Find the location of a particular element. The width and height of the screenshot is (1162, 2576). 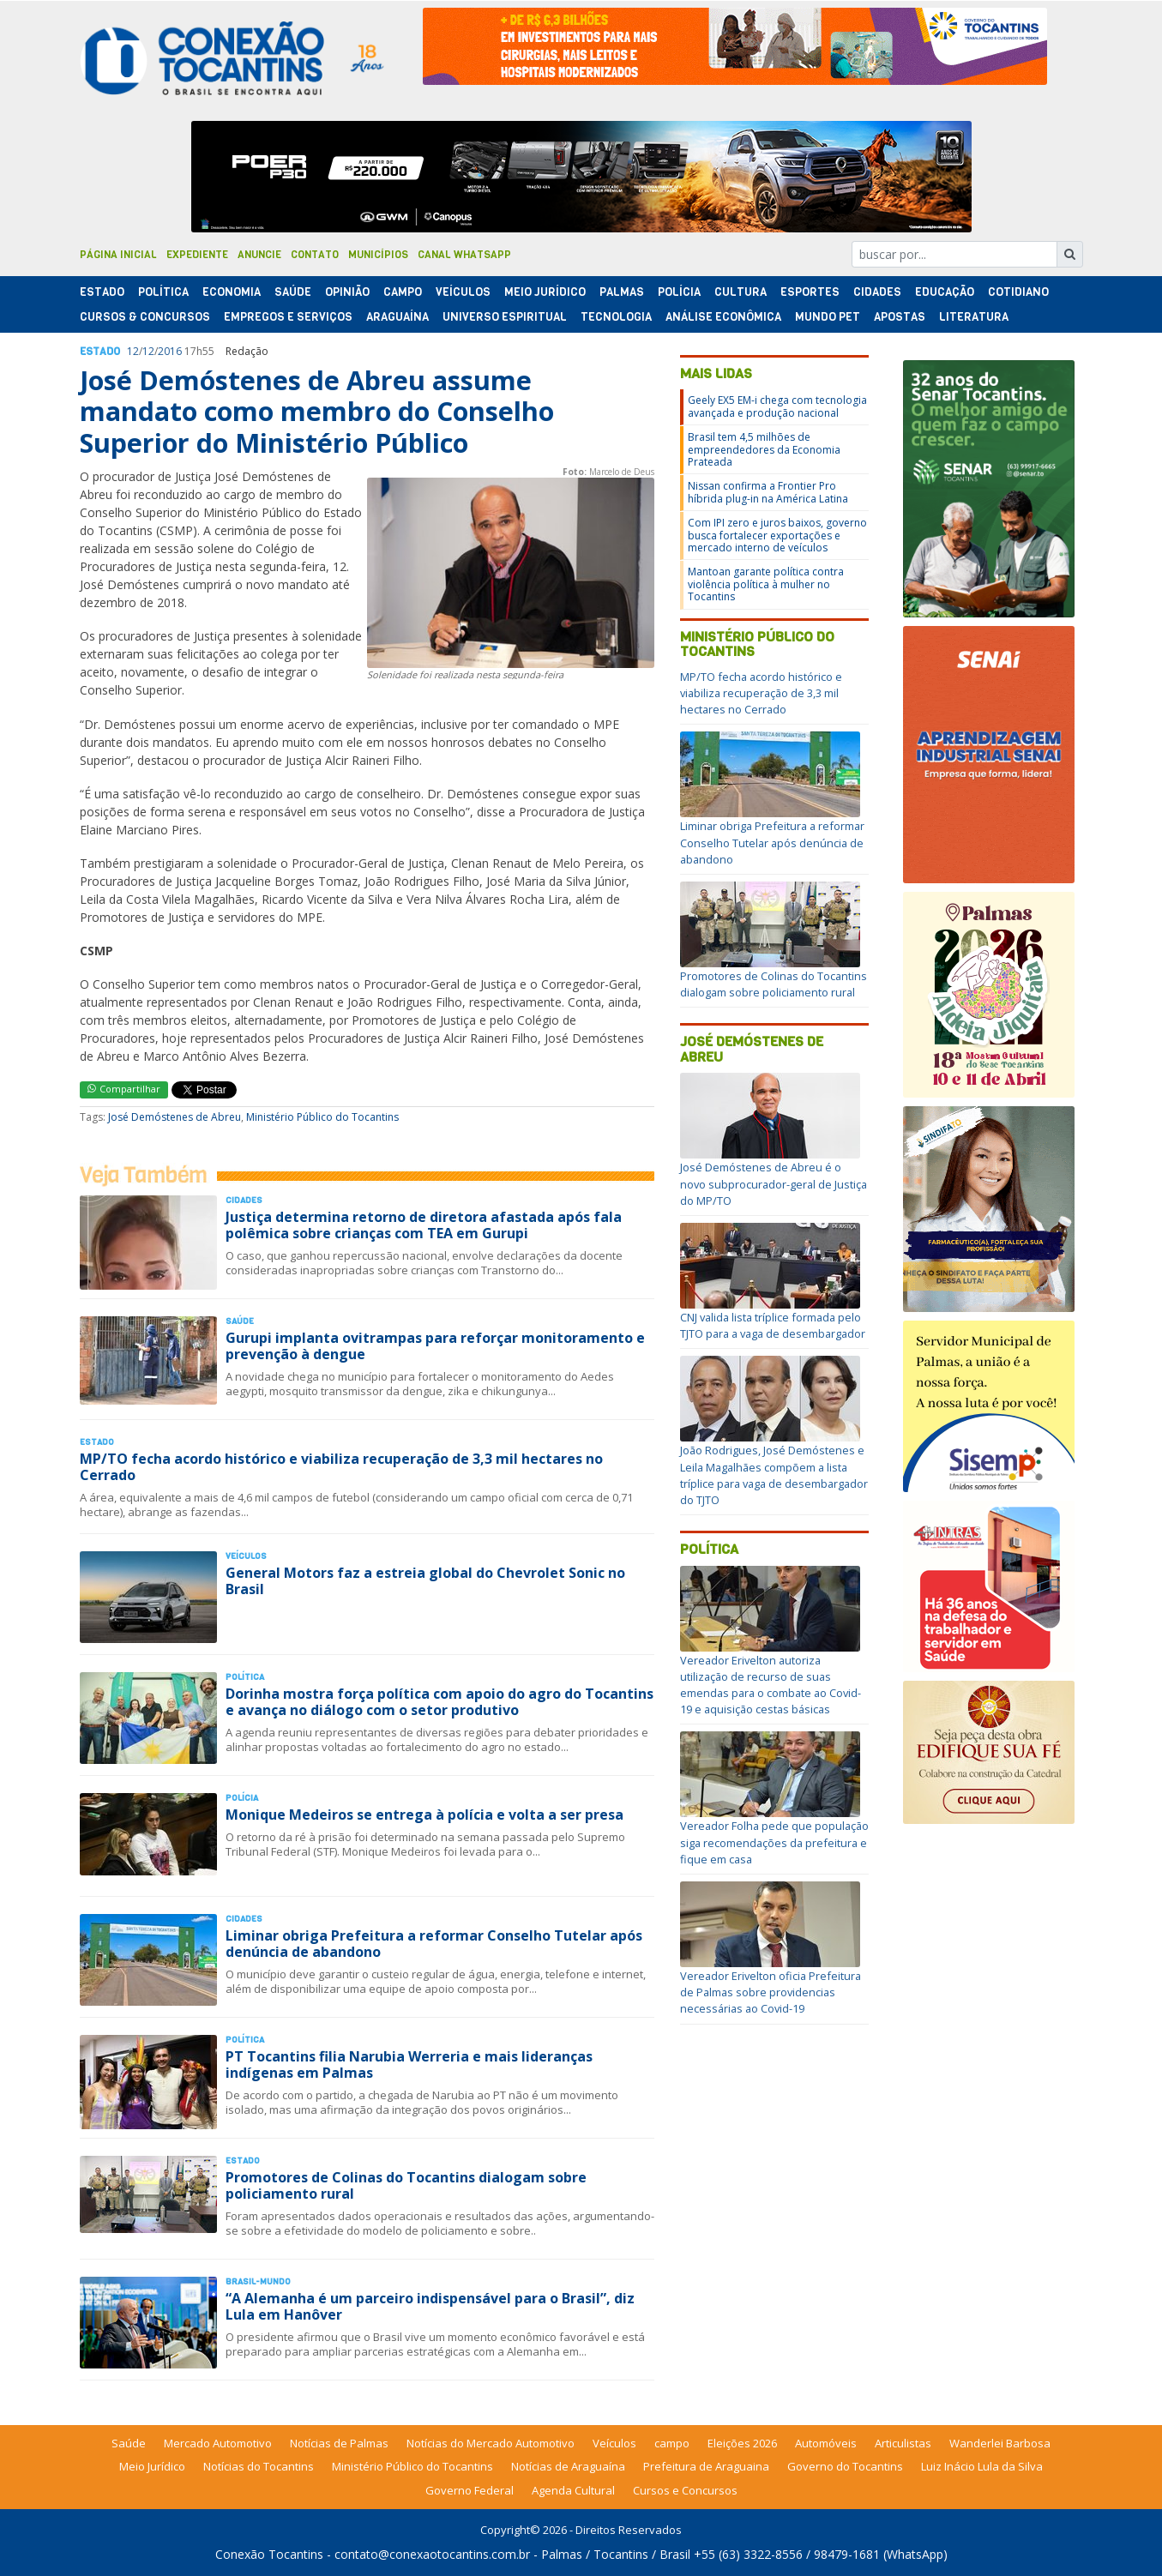

Ministério Público do Tocantins is located at coordinates (322, 1117).